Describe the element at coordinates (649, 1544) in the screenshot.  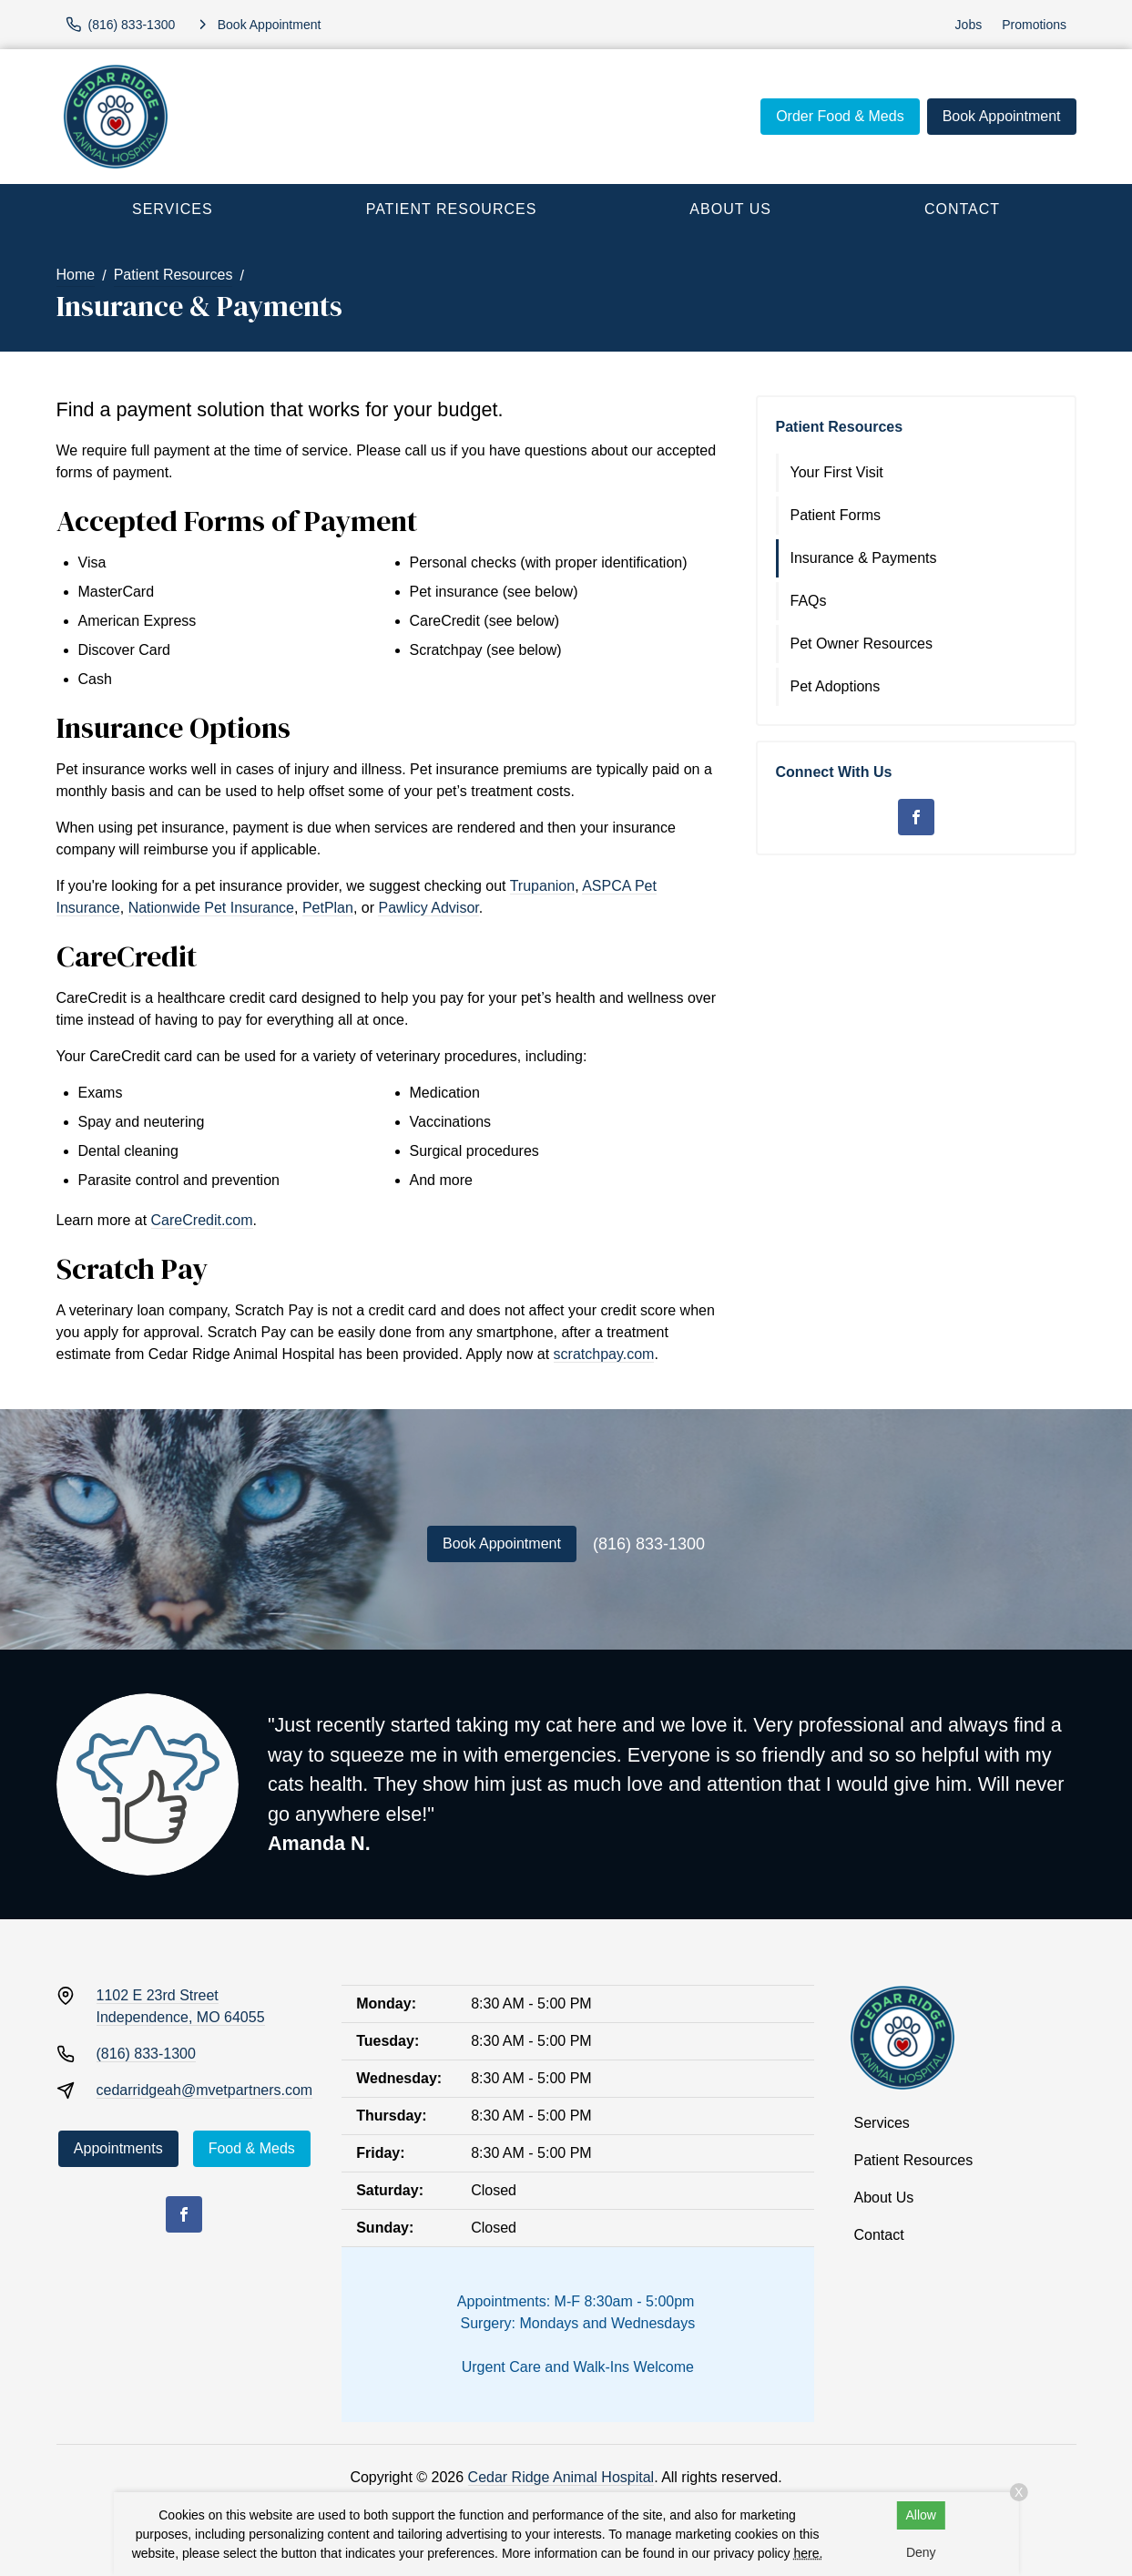
I see `(816) 833-1300` at that location.